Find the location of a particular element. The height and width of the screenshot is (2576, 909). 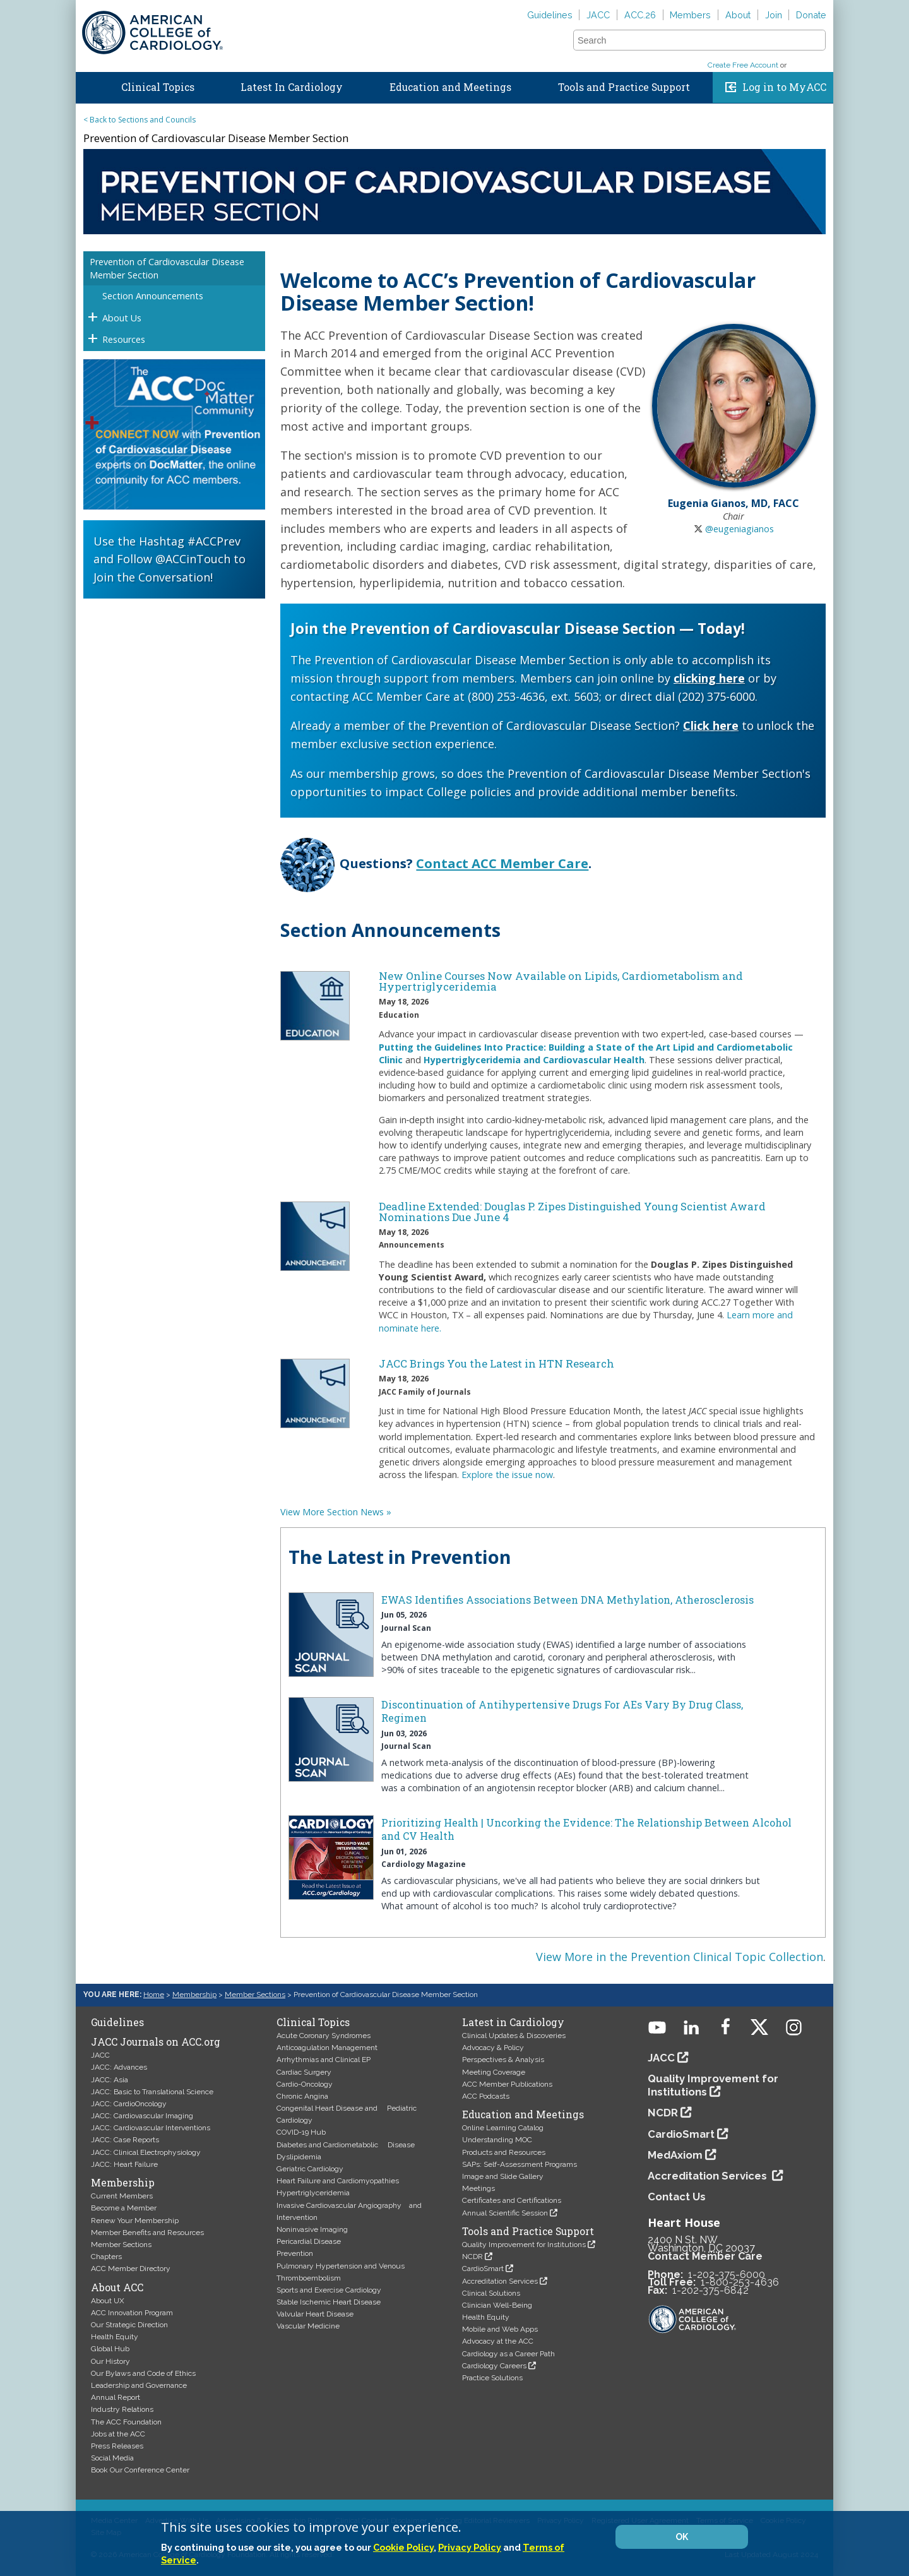

Jobs at the ACC is located at coordinates (118, 2434).